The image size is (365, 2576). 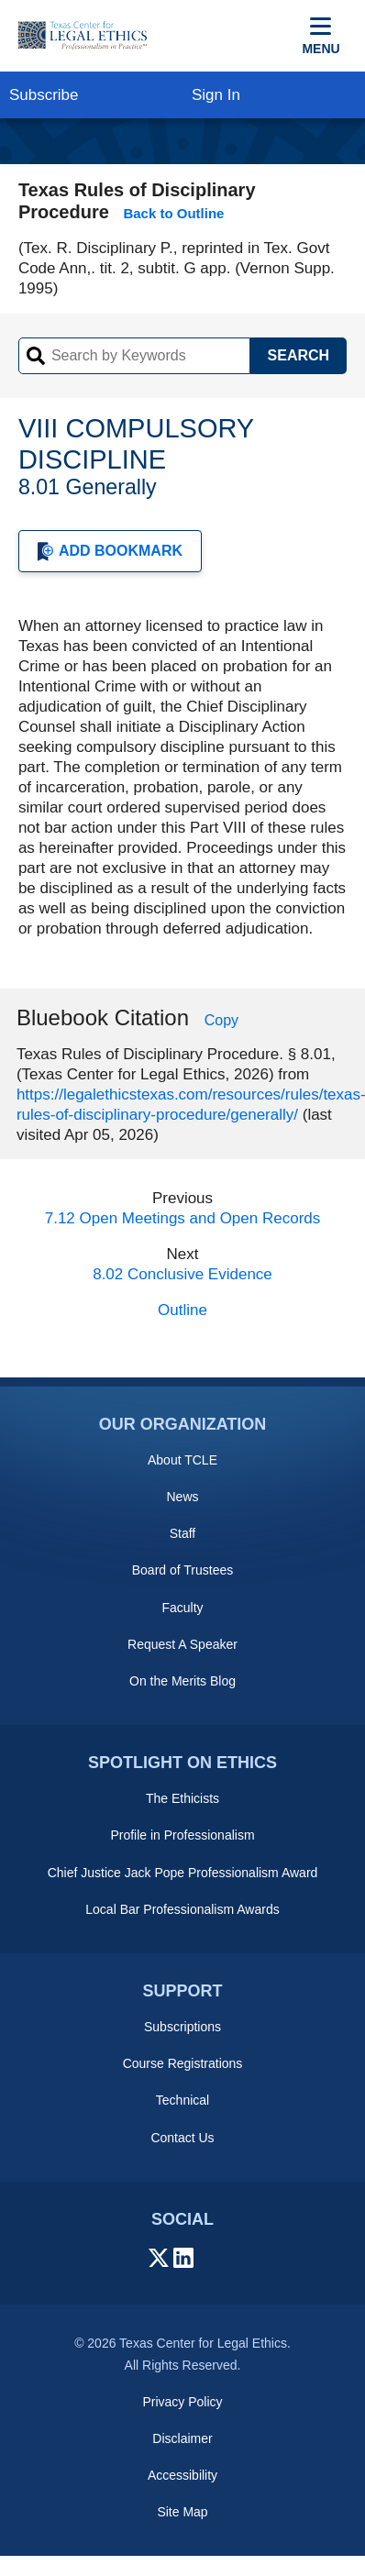 I want to click on The Ethicists, so click(x=182, y=1798).